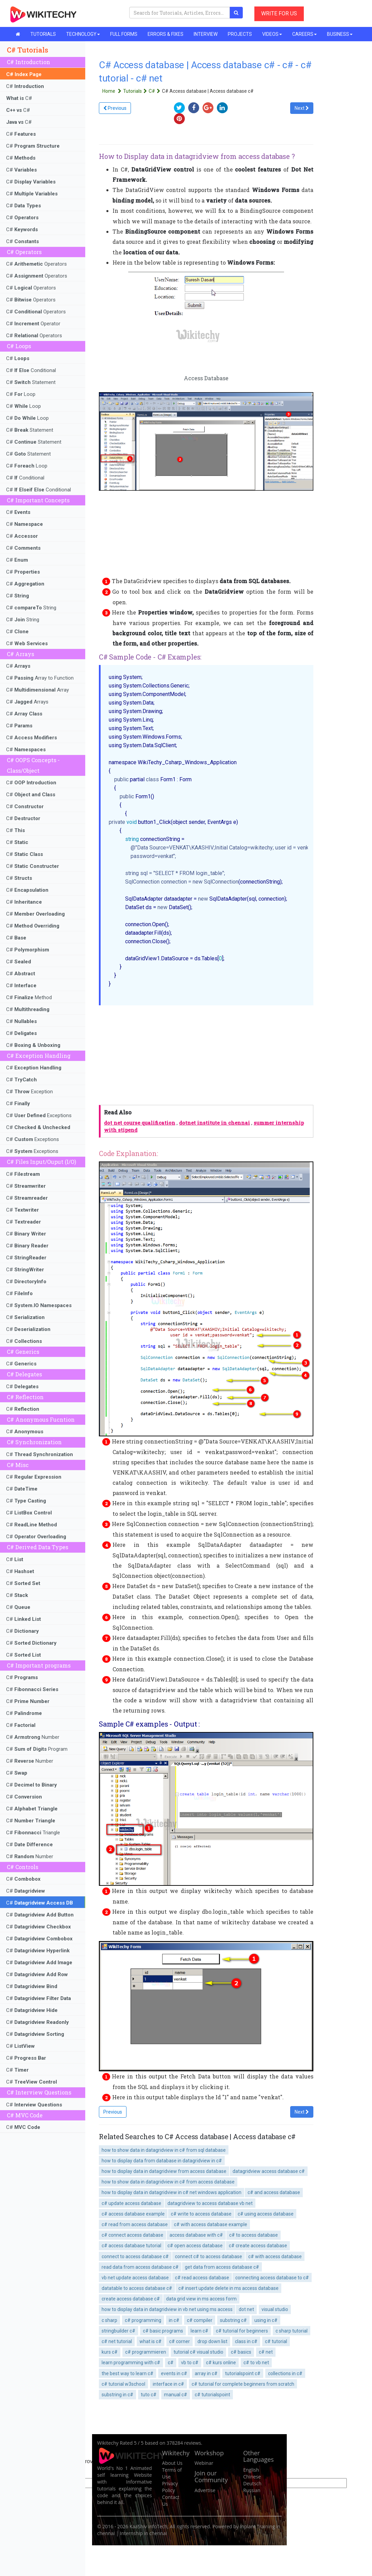 The image size is (372, 2576). Describe the element at coordinates (31, 608) in the screenshot. I see `C# String` at that location.